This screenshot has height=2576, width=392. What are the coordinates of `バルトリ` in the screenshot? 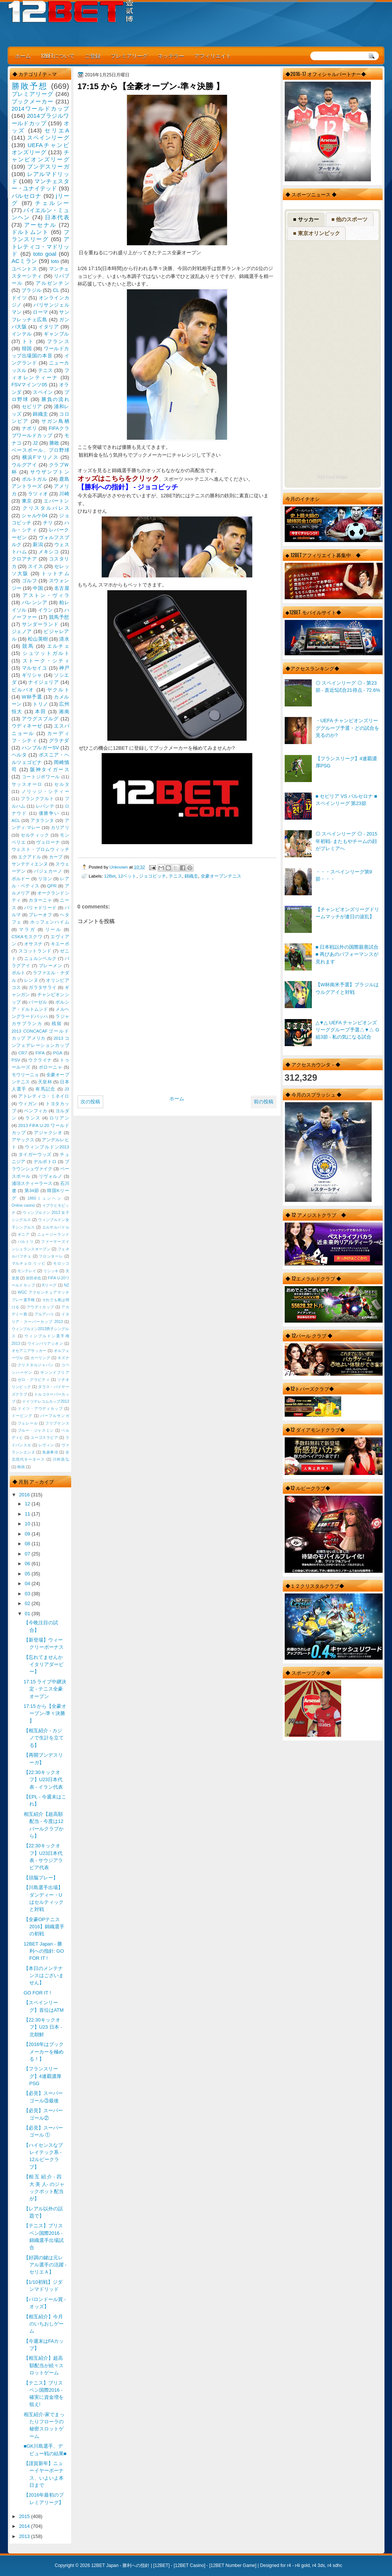 It's located at (26, 1241).